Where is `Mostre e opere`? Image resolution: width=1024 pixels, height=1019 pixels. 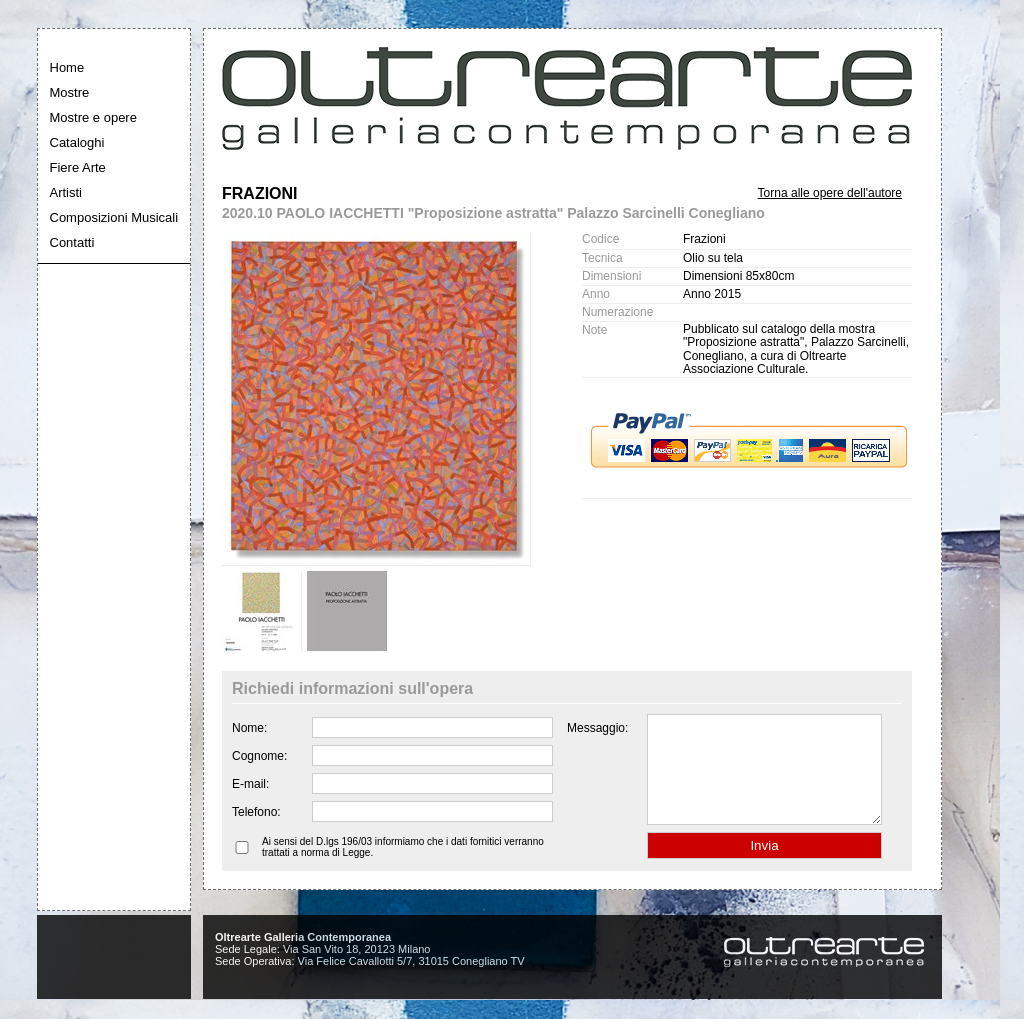
Mostre e opere is located at coordinates (93, 117).